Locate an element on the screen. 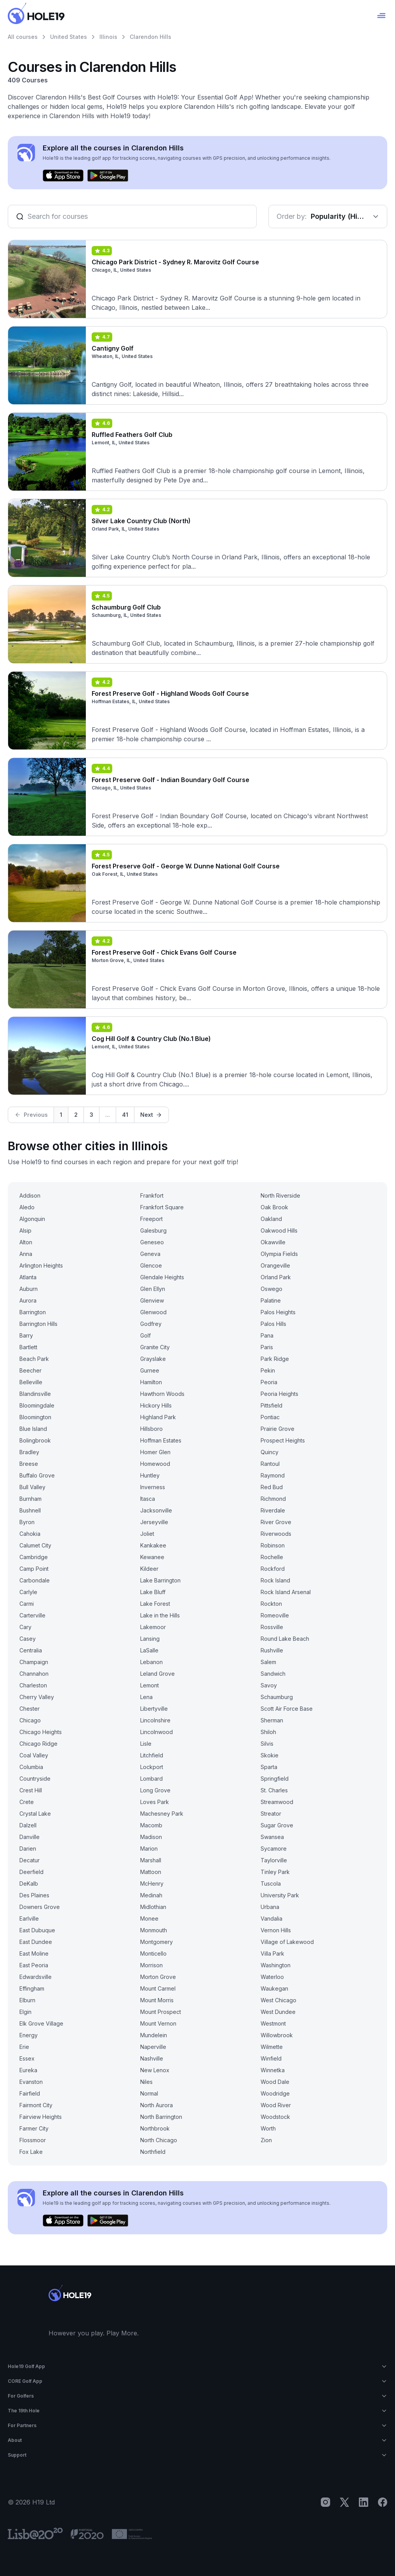 Image resolution: width=395 pixels, height=2576 pixels. New Lenox is located at coordinates (154, 2070).